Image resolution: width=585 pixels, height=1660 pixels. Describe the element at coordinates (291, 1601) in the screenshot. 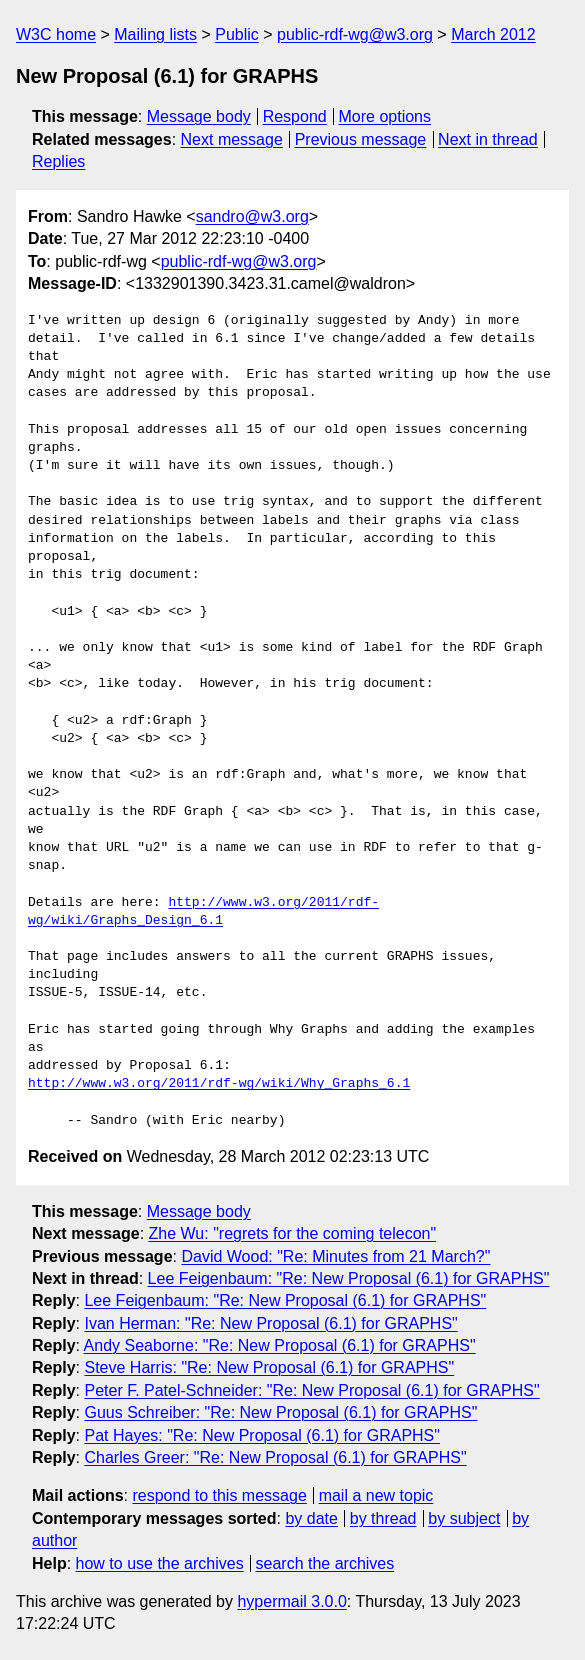

I see `hypermail 3.0.0` at that location.